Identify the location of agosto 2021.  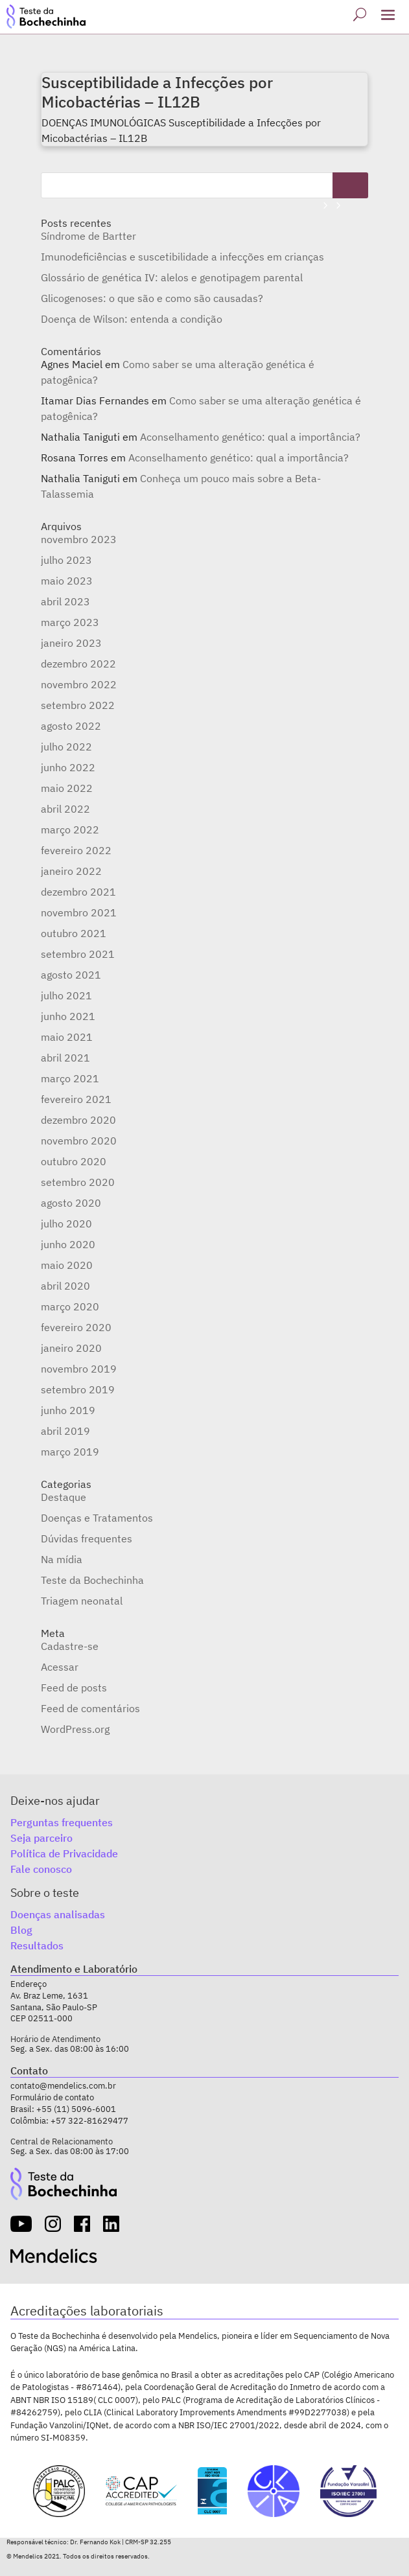
(71, 974).